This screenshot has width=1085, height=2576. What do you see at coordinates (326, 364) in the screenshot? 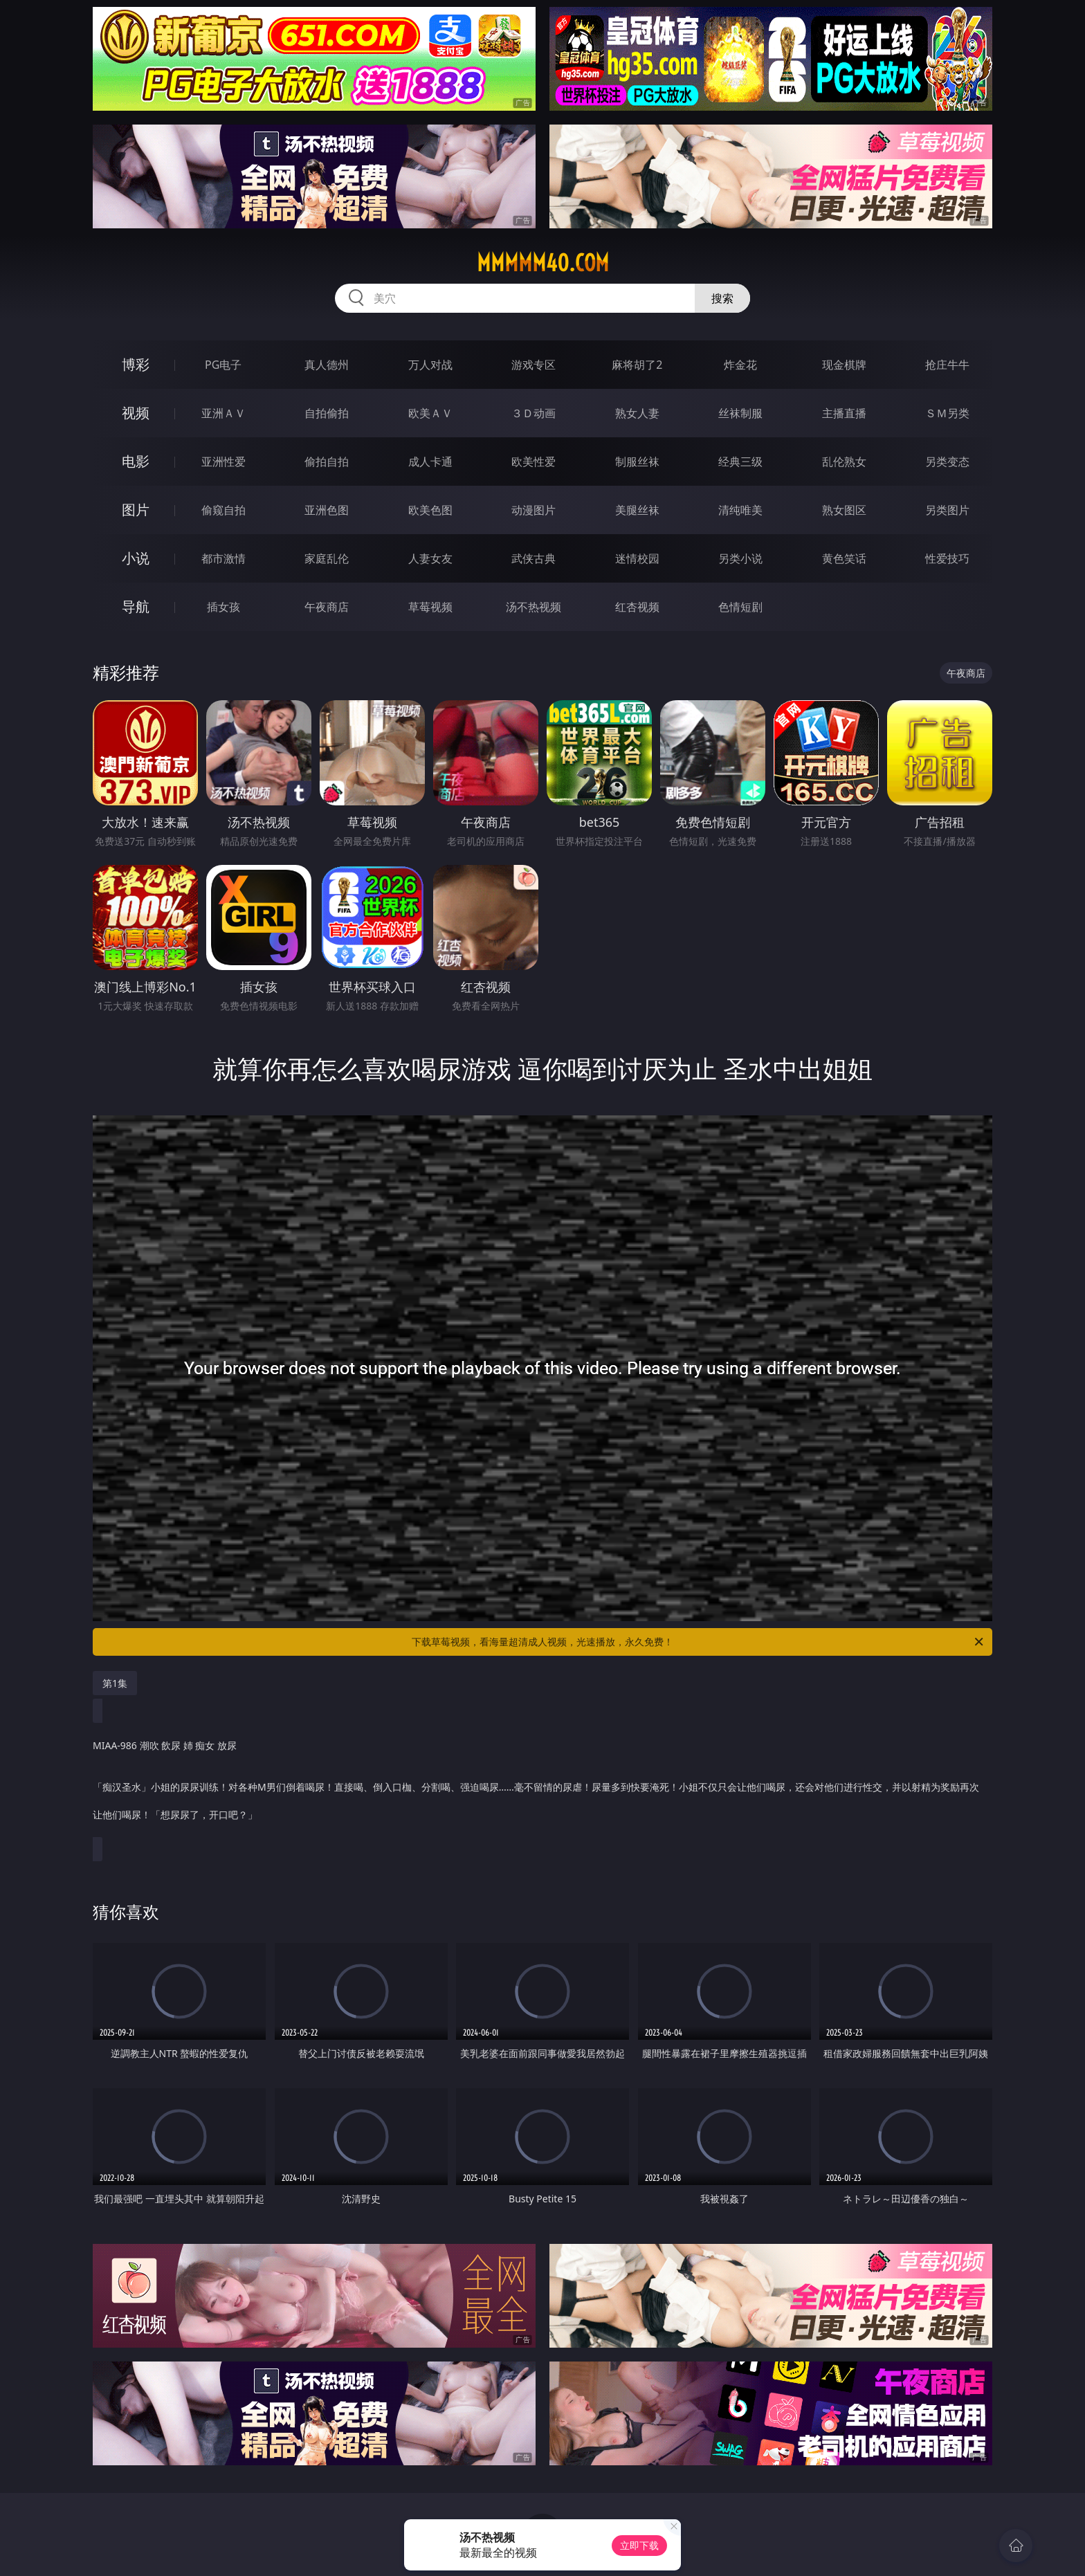
I see `真人德州` at bounding box center [326, 364].